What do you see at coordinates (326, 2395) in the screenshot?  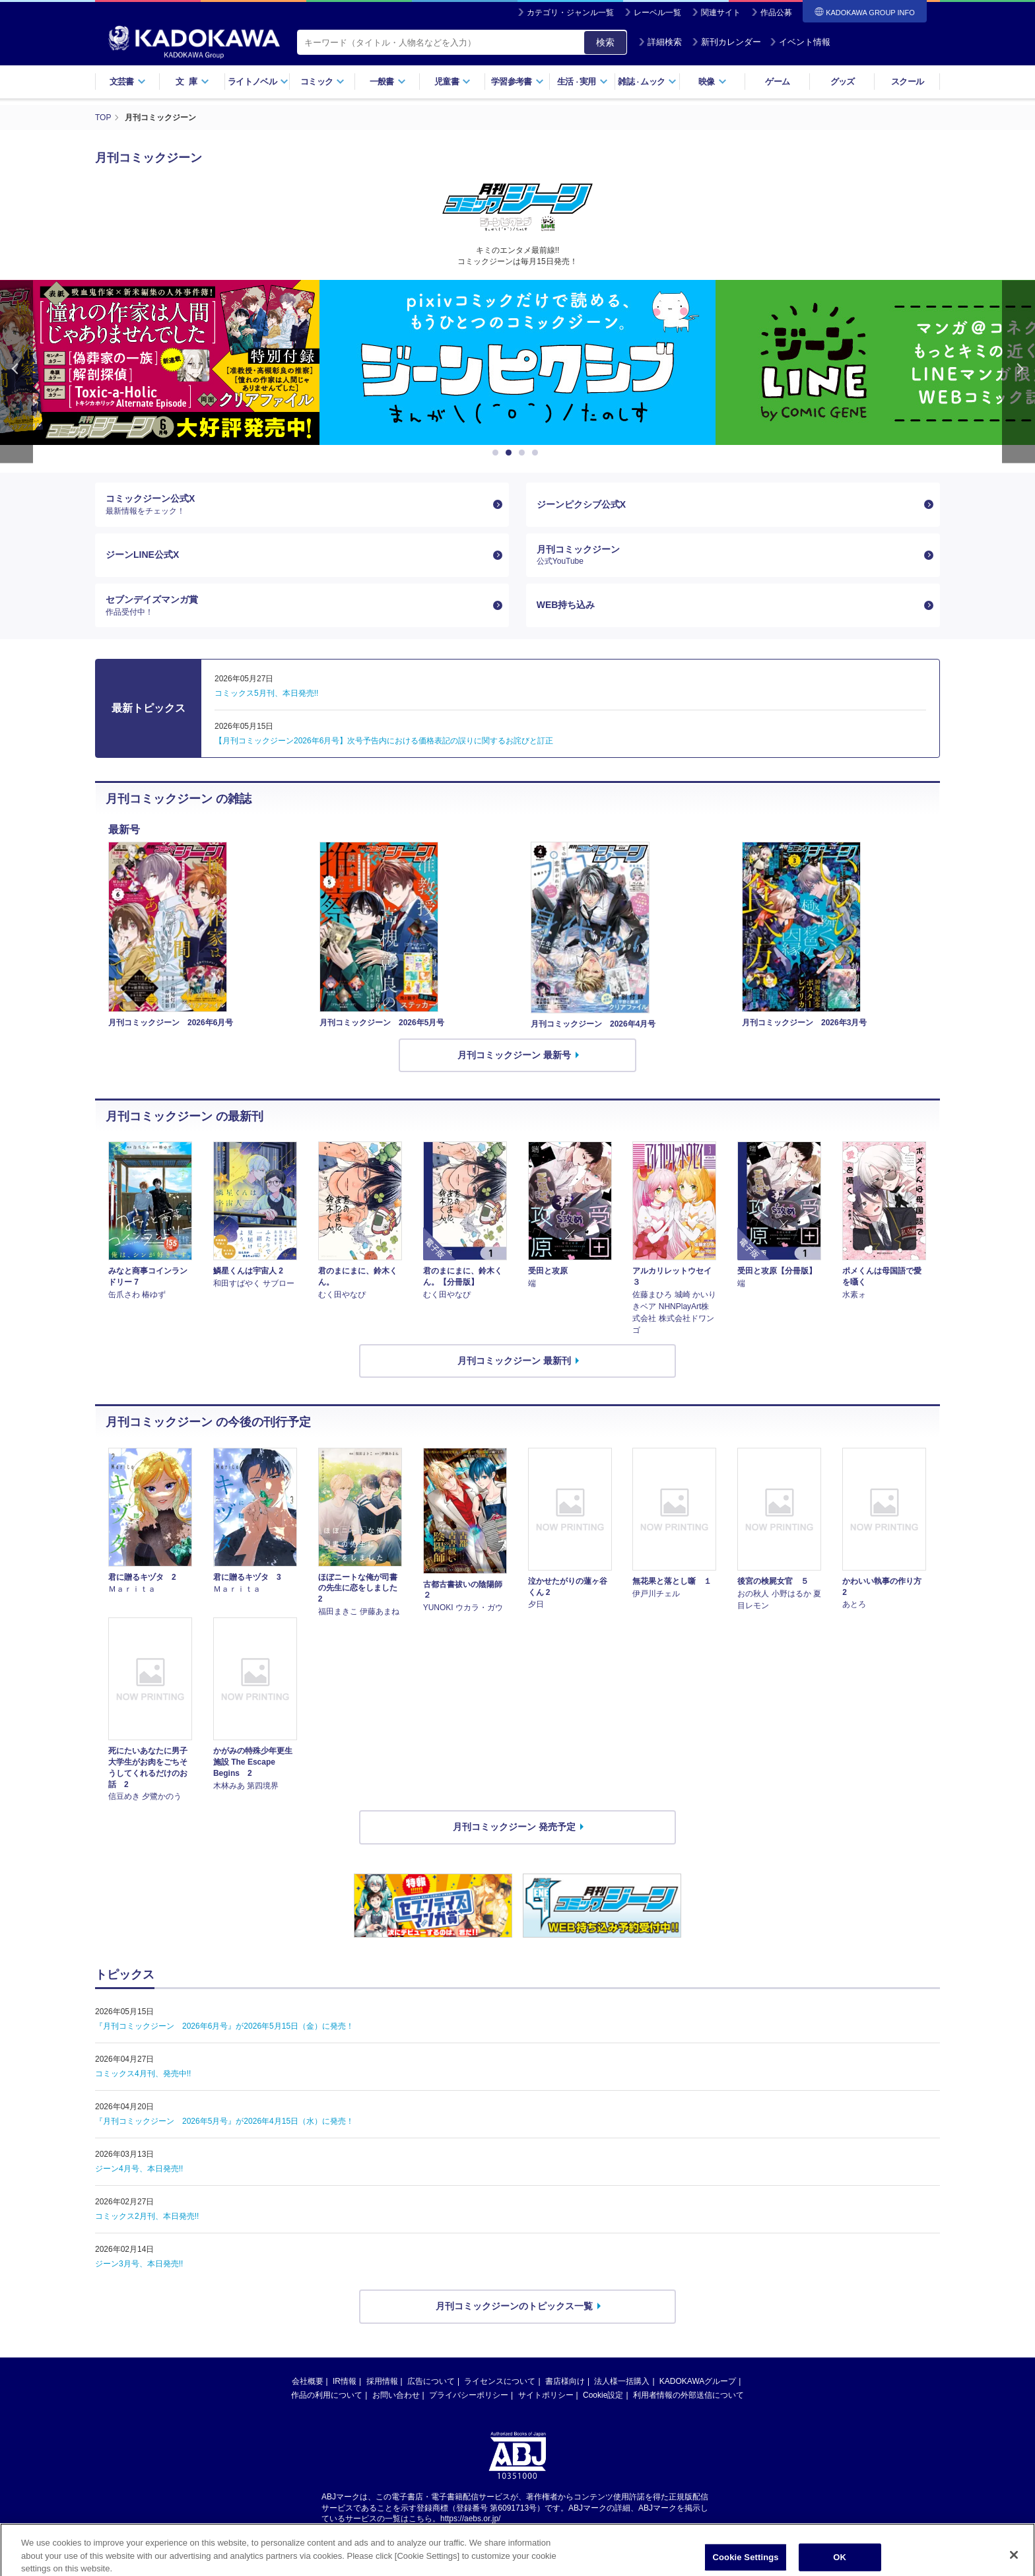 I see `作品の利用について` at bounding box center [326, 2395].